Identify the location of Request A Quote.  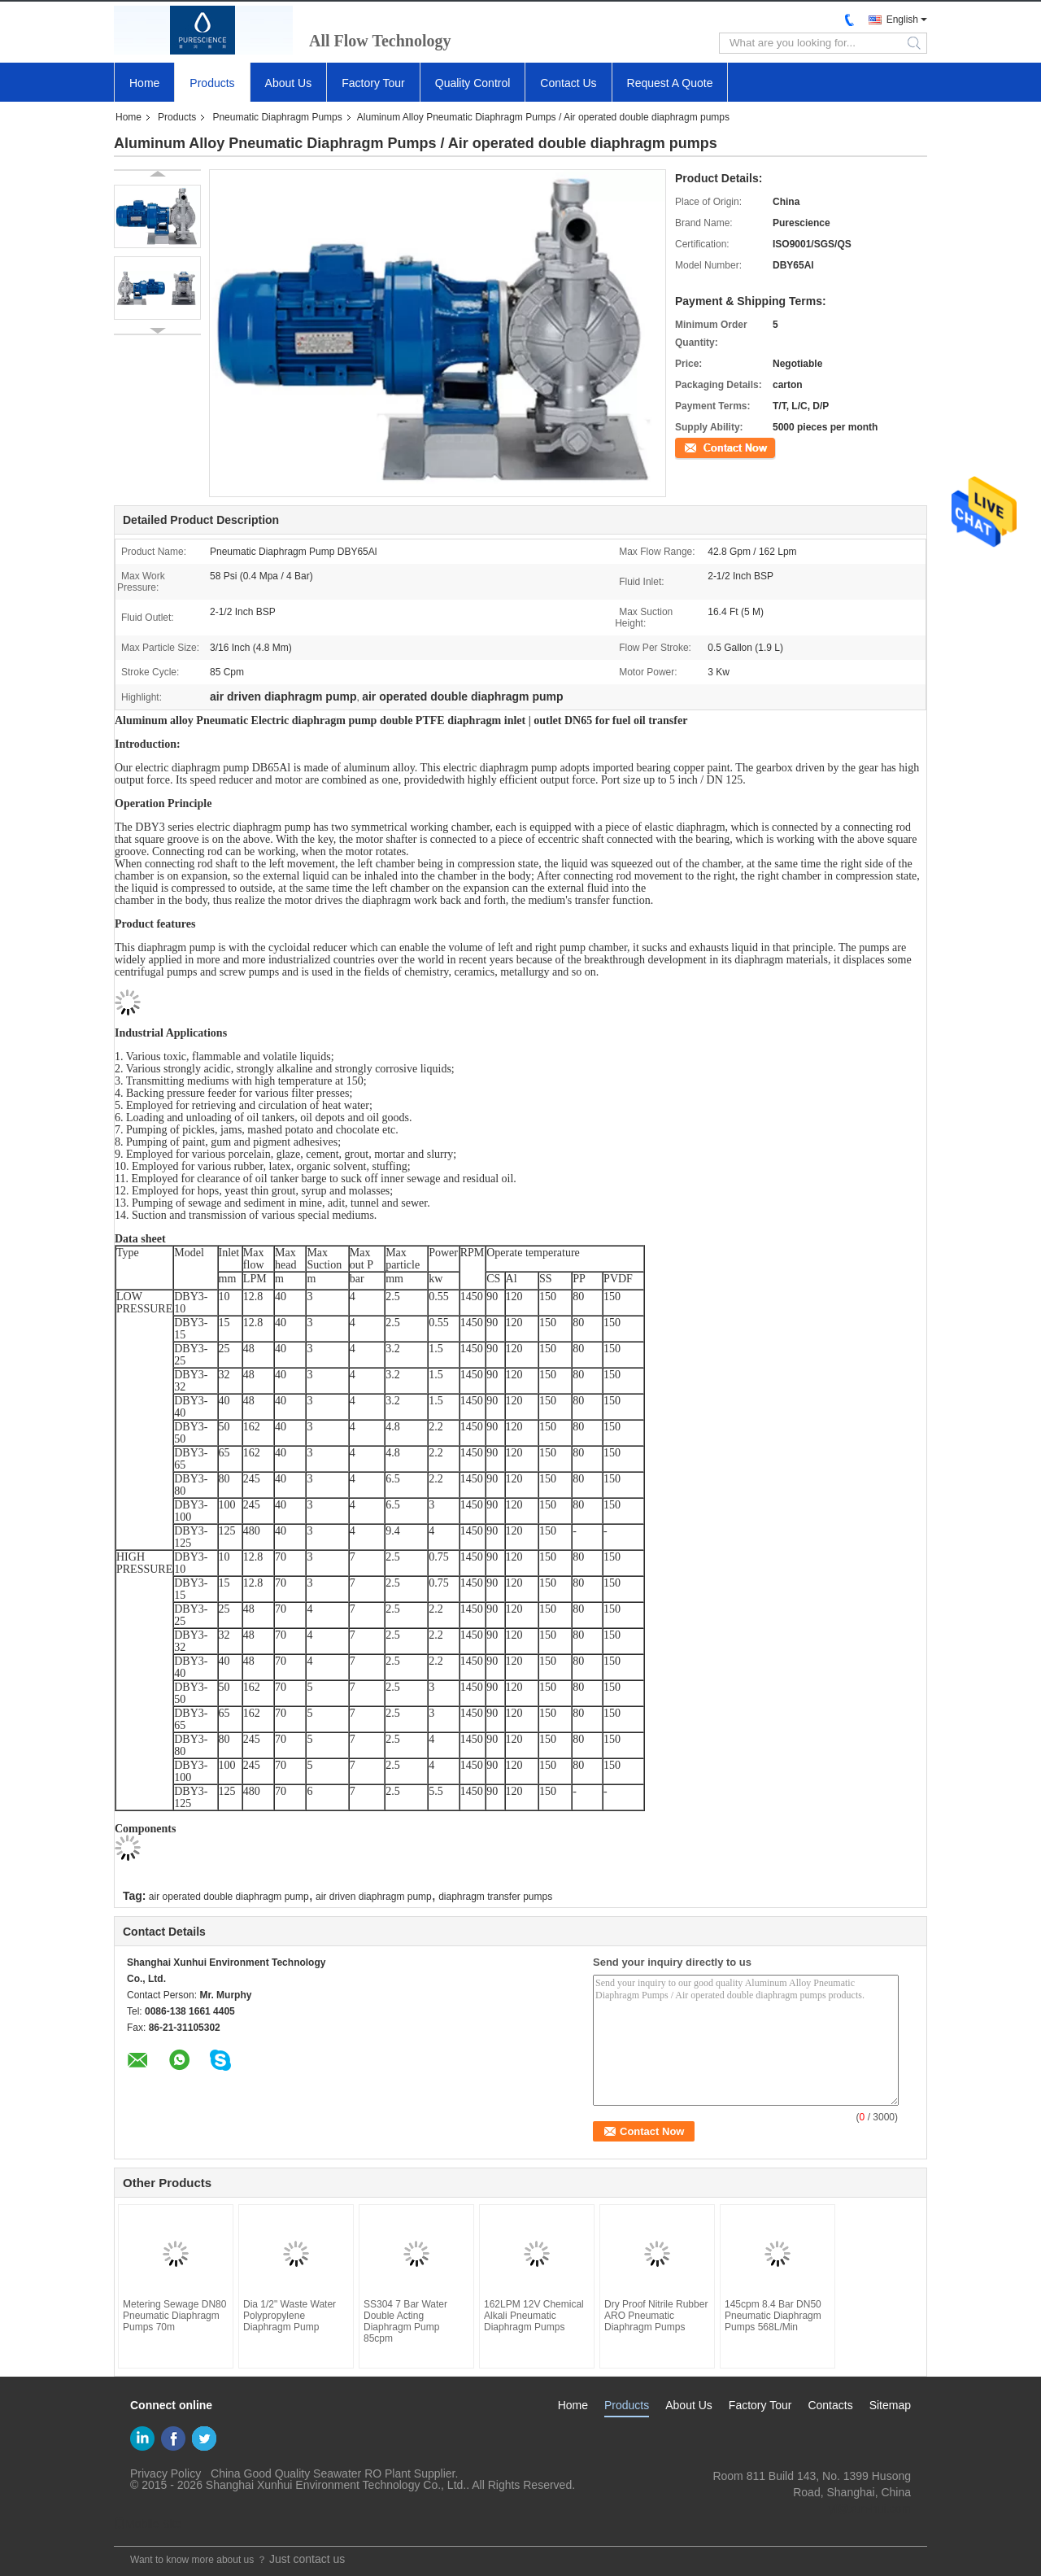
(670, 83).